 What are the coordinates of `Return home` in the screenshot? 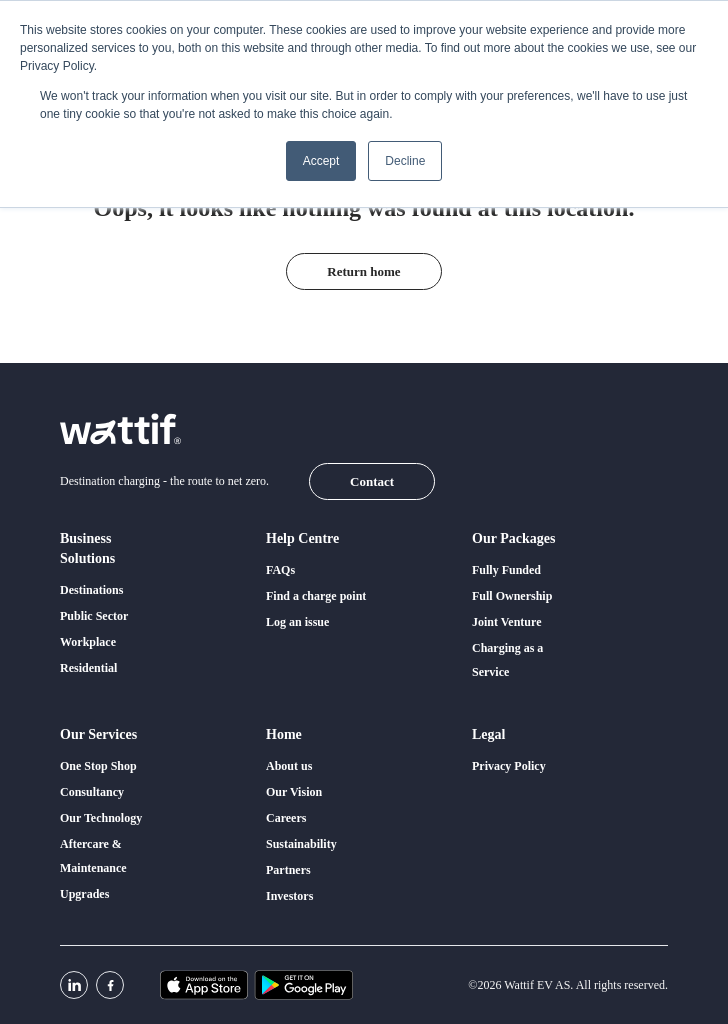 It's located at (363, 271).